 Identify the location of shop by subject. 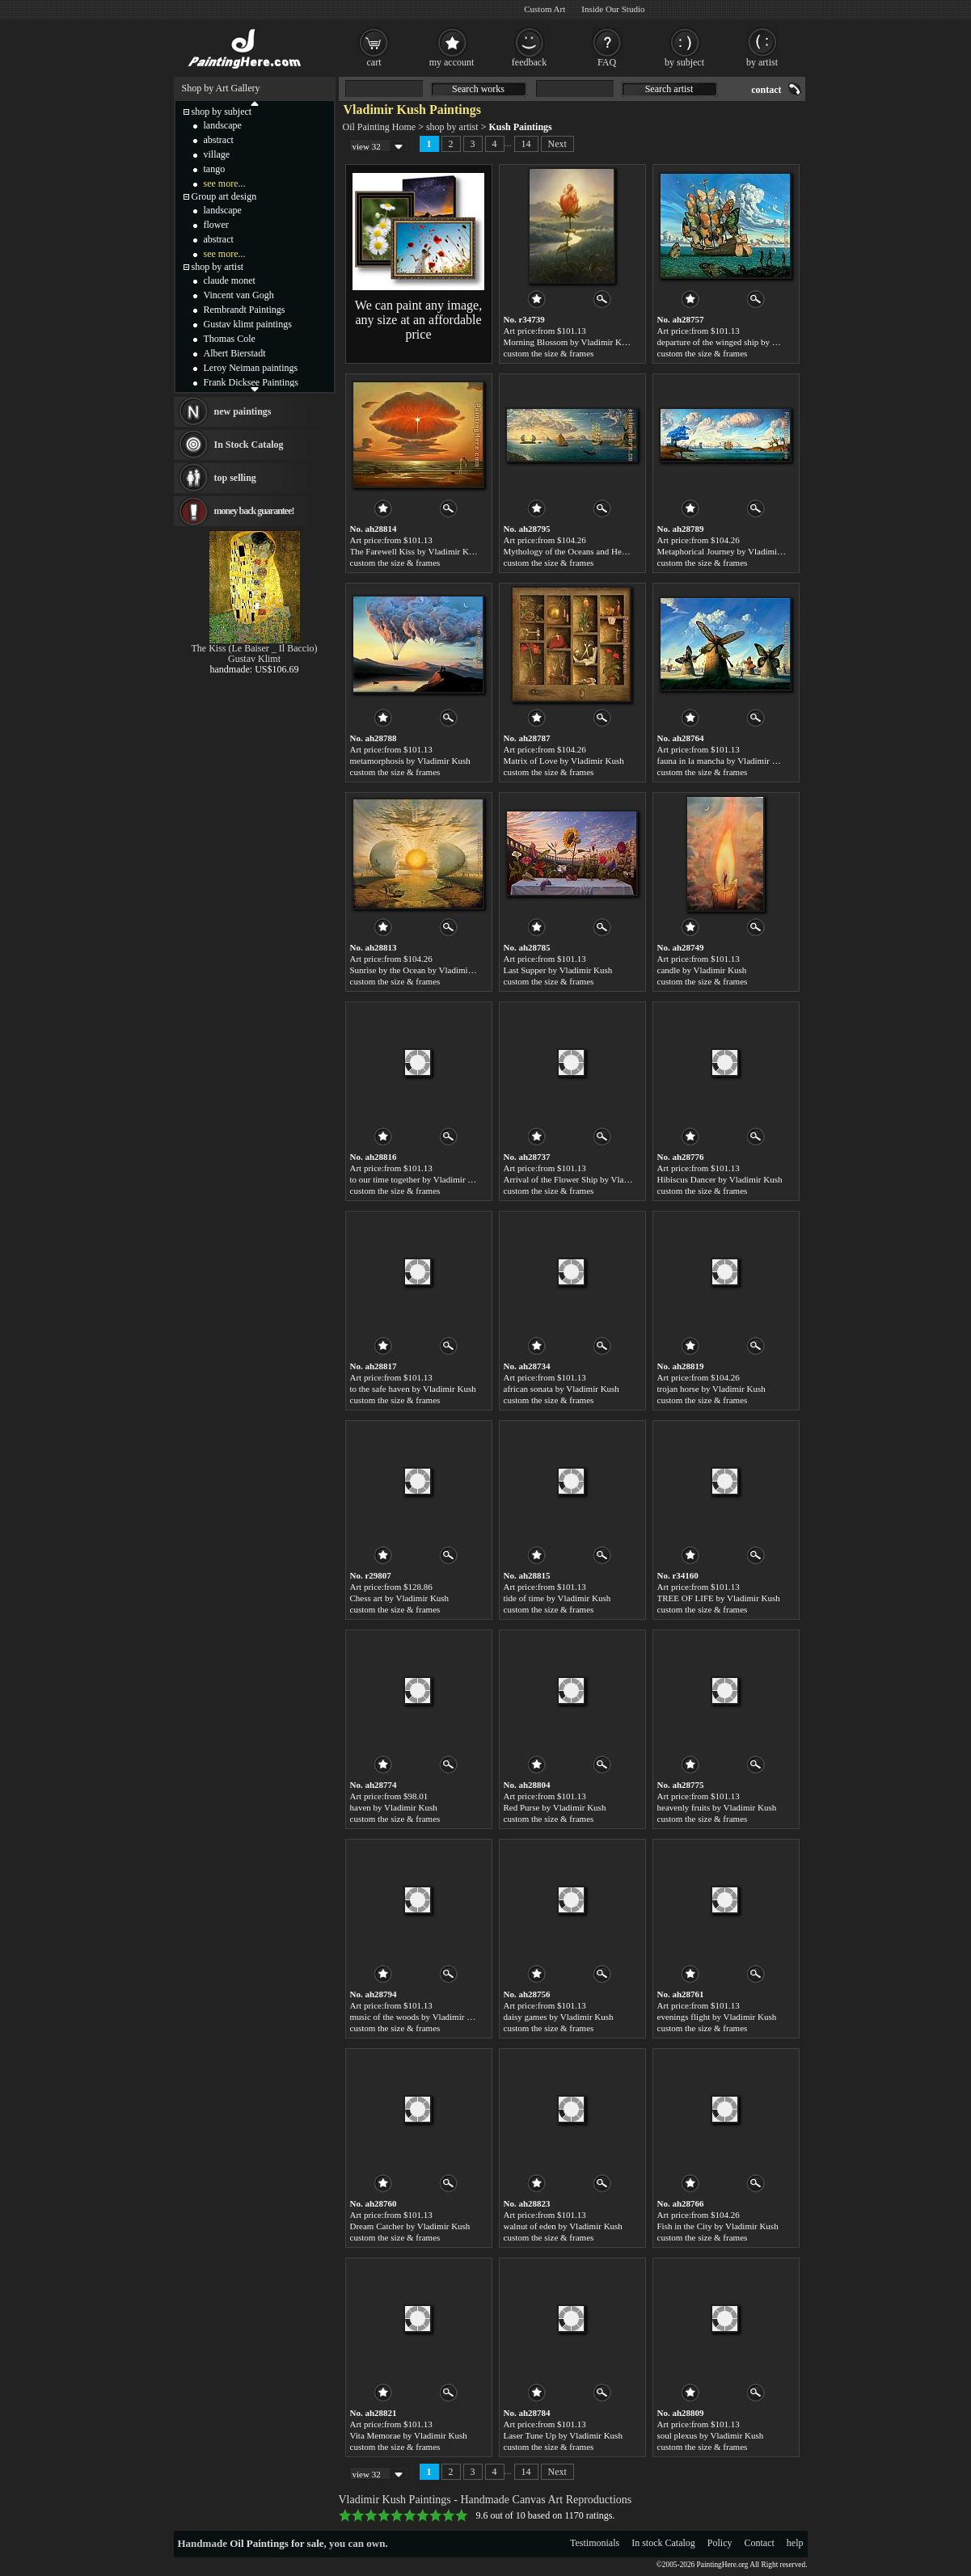
(222, 111).